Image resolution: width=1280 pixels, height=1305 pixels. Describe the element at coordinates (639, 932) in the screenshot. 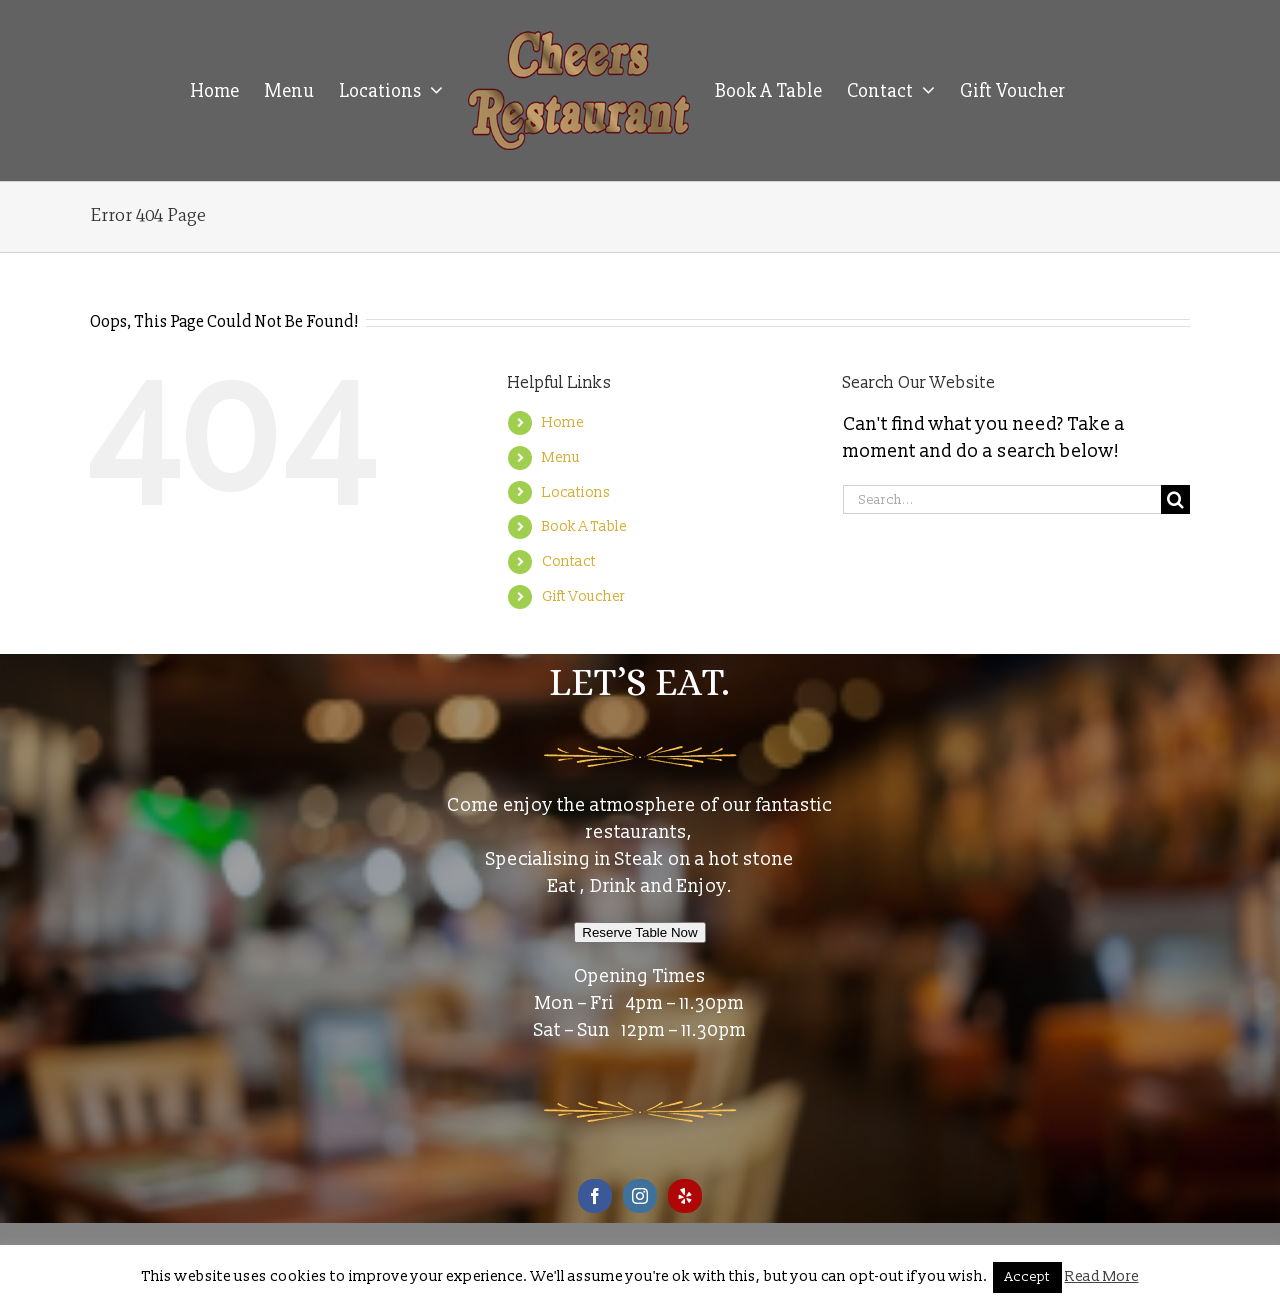

I see `Reserve Table Now` at that location.